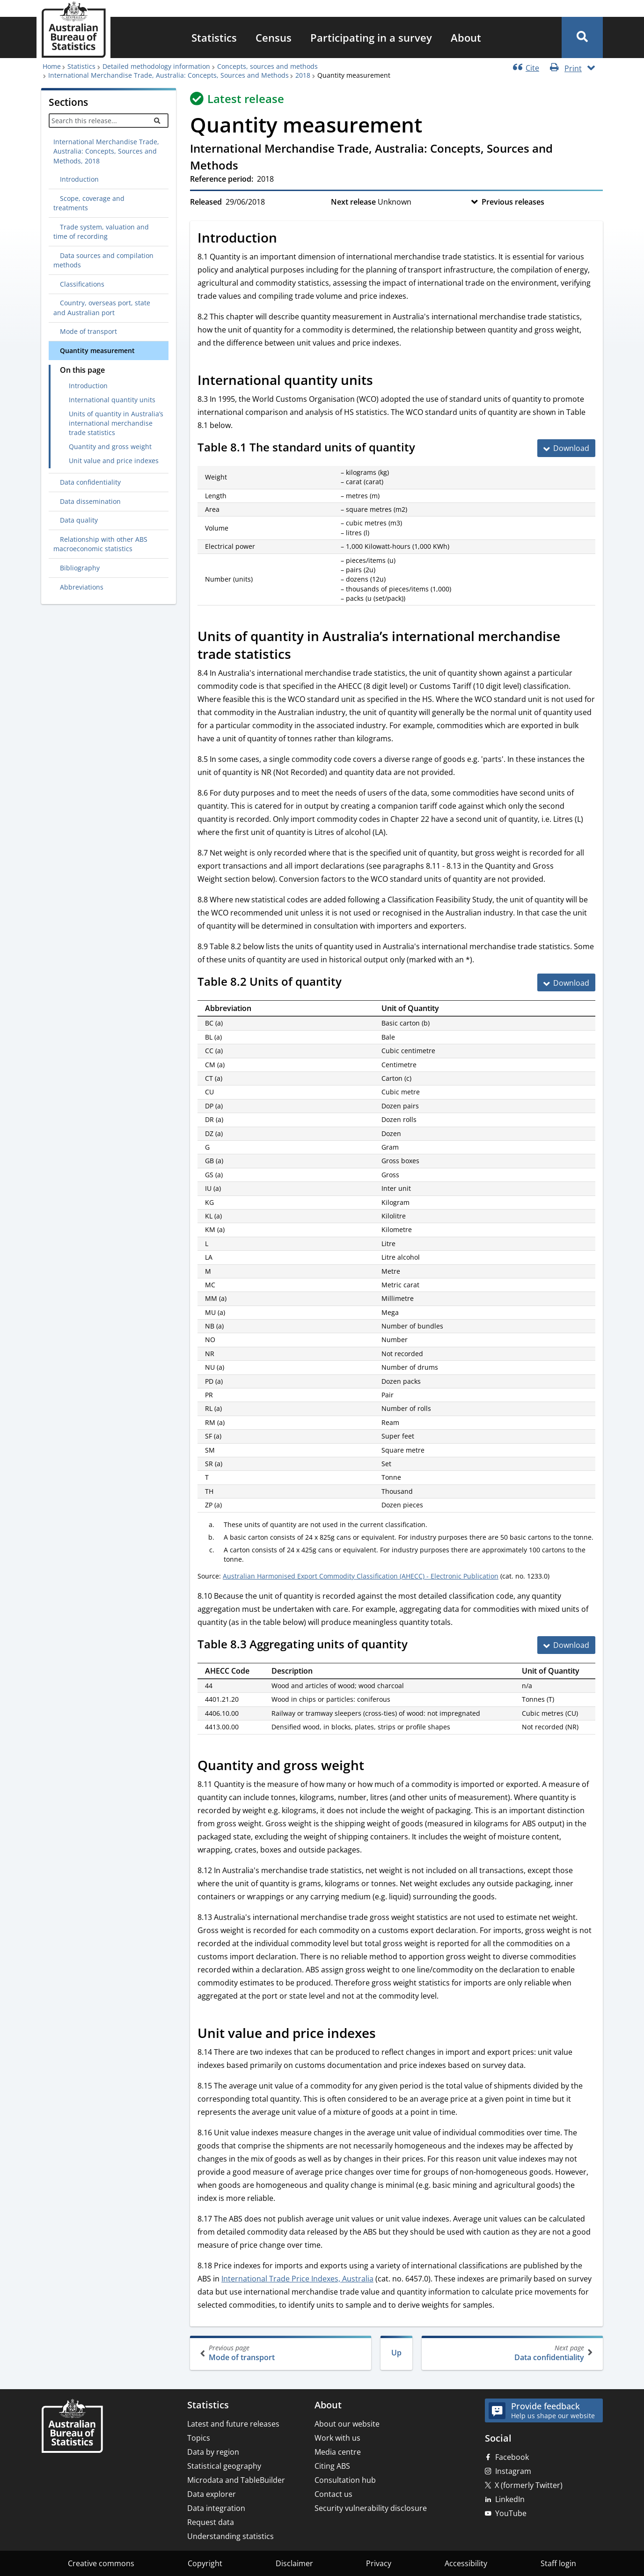 The width and height of the screenshot is (644, 2576). What do you see at coordinates (558, 2563) in the screenshot?
I see `Staff login` at bounding box center [558, 2563].